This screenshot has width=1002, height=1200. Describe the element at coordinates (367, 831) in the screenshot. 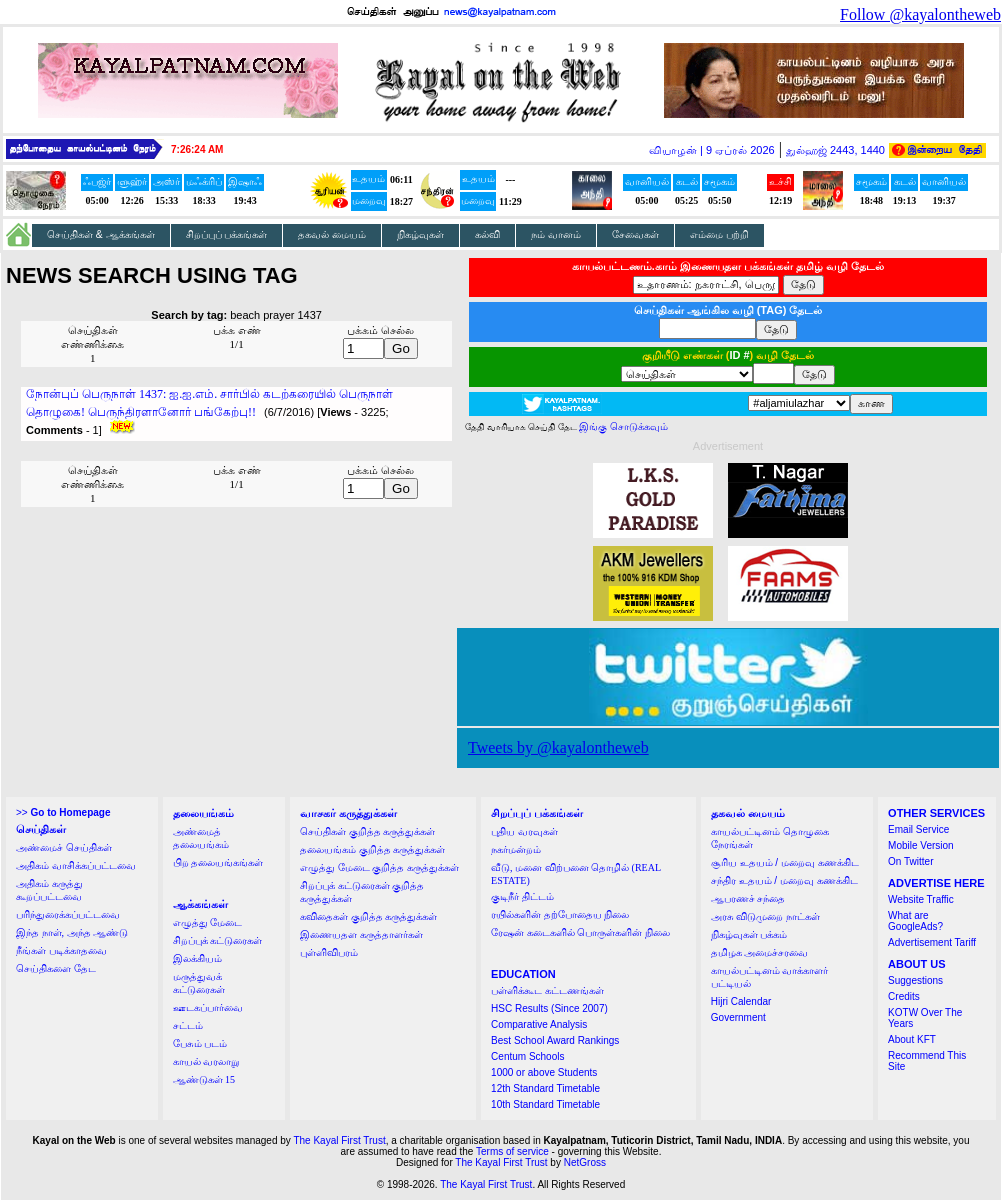

I see `செய்திகள் குறித்த கருத்துக்கள்` at that location.